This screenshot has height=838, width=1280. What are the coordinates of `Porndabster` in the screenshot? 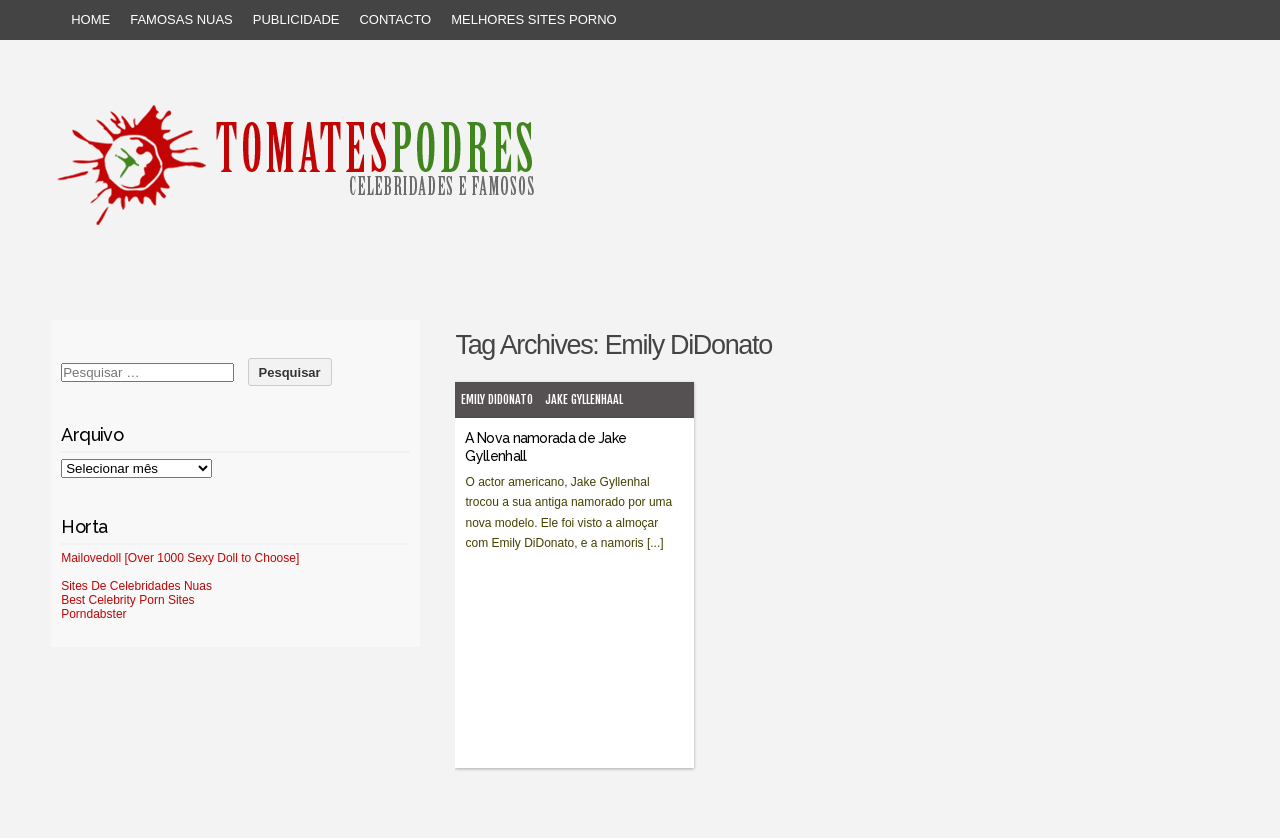 It's located at (93, 614).